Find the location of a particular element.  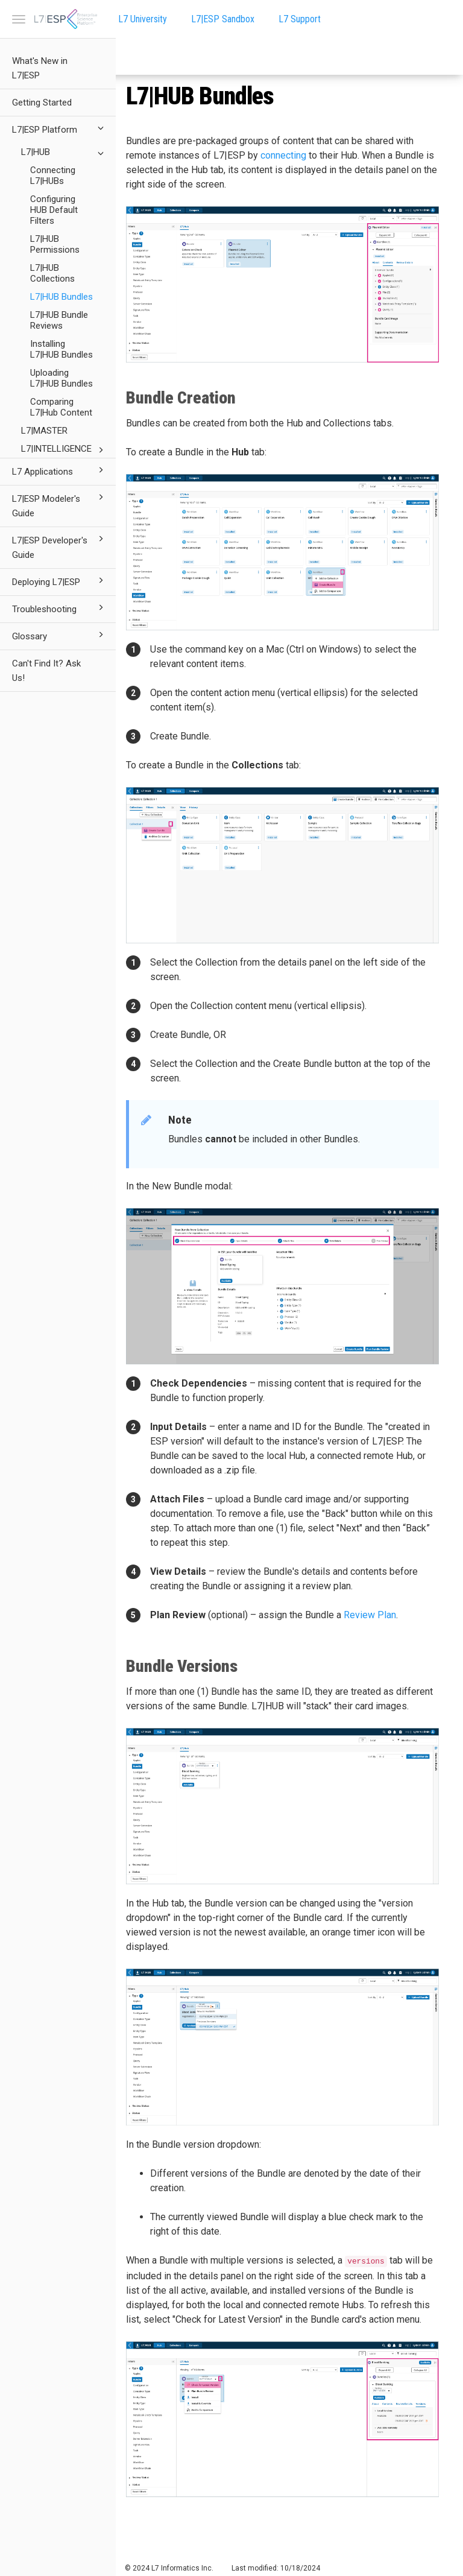

L7|HUB Collections is located at coordinates (52, 273).